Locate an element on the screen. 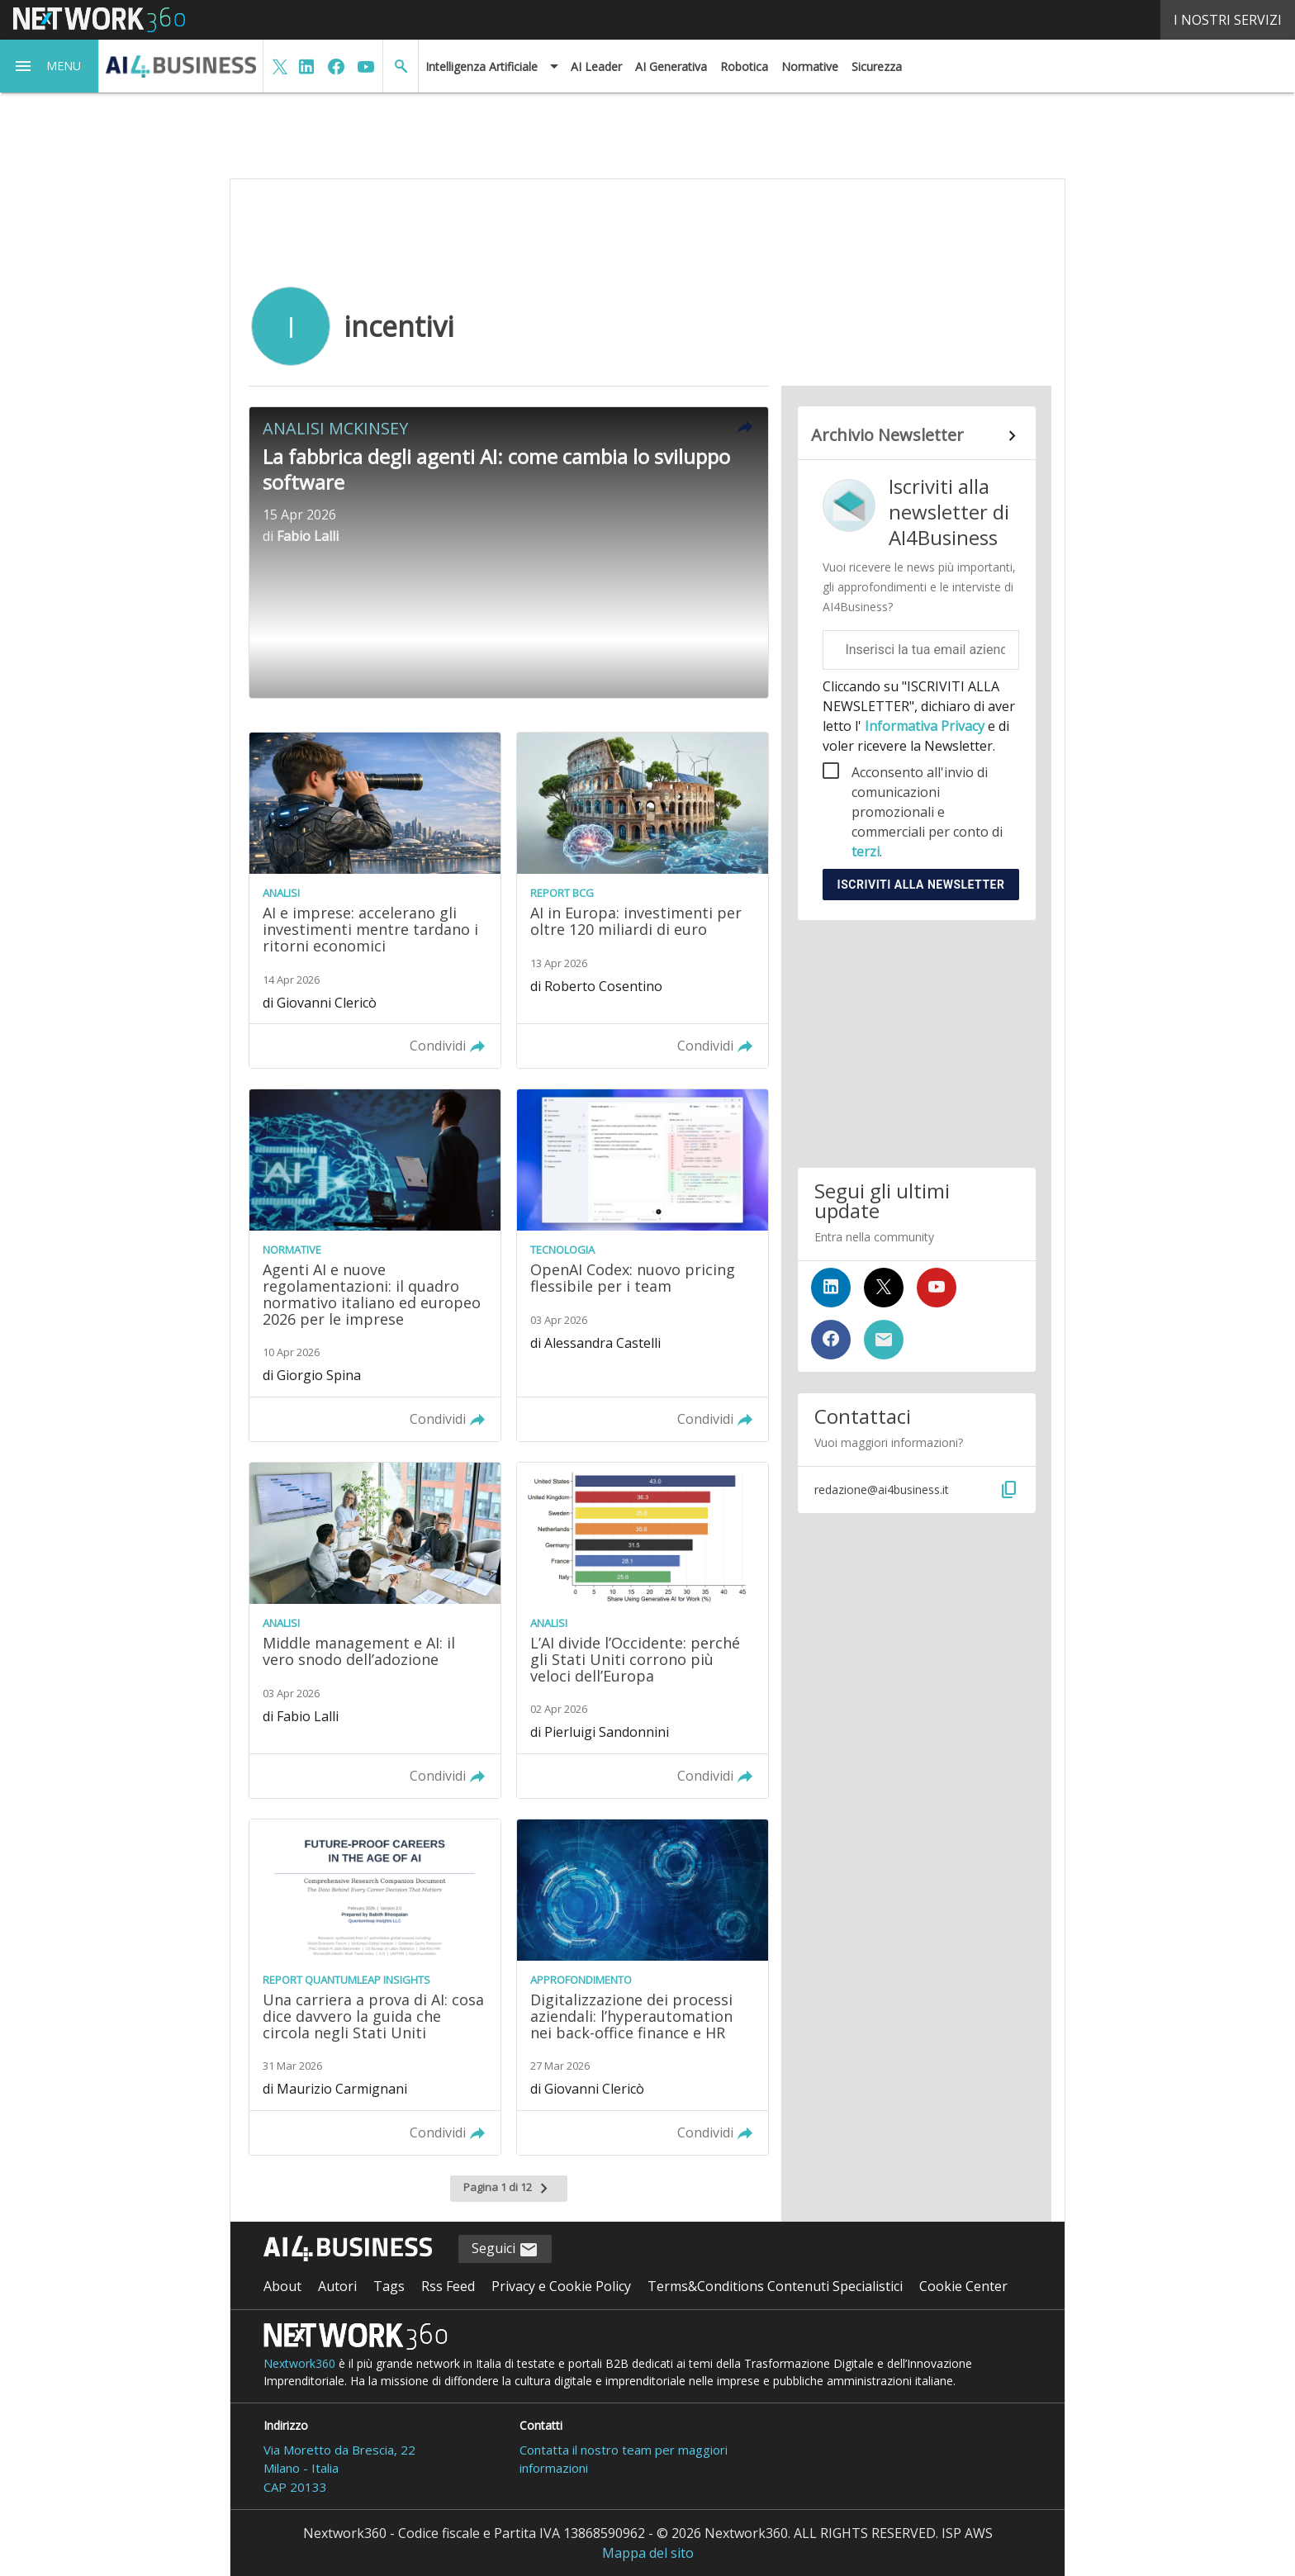 The image size is (1295, 2576). Informativa Privacy is located at coordinates (924, 726).